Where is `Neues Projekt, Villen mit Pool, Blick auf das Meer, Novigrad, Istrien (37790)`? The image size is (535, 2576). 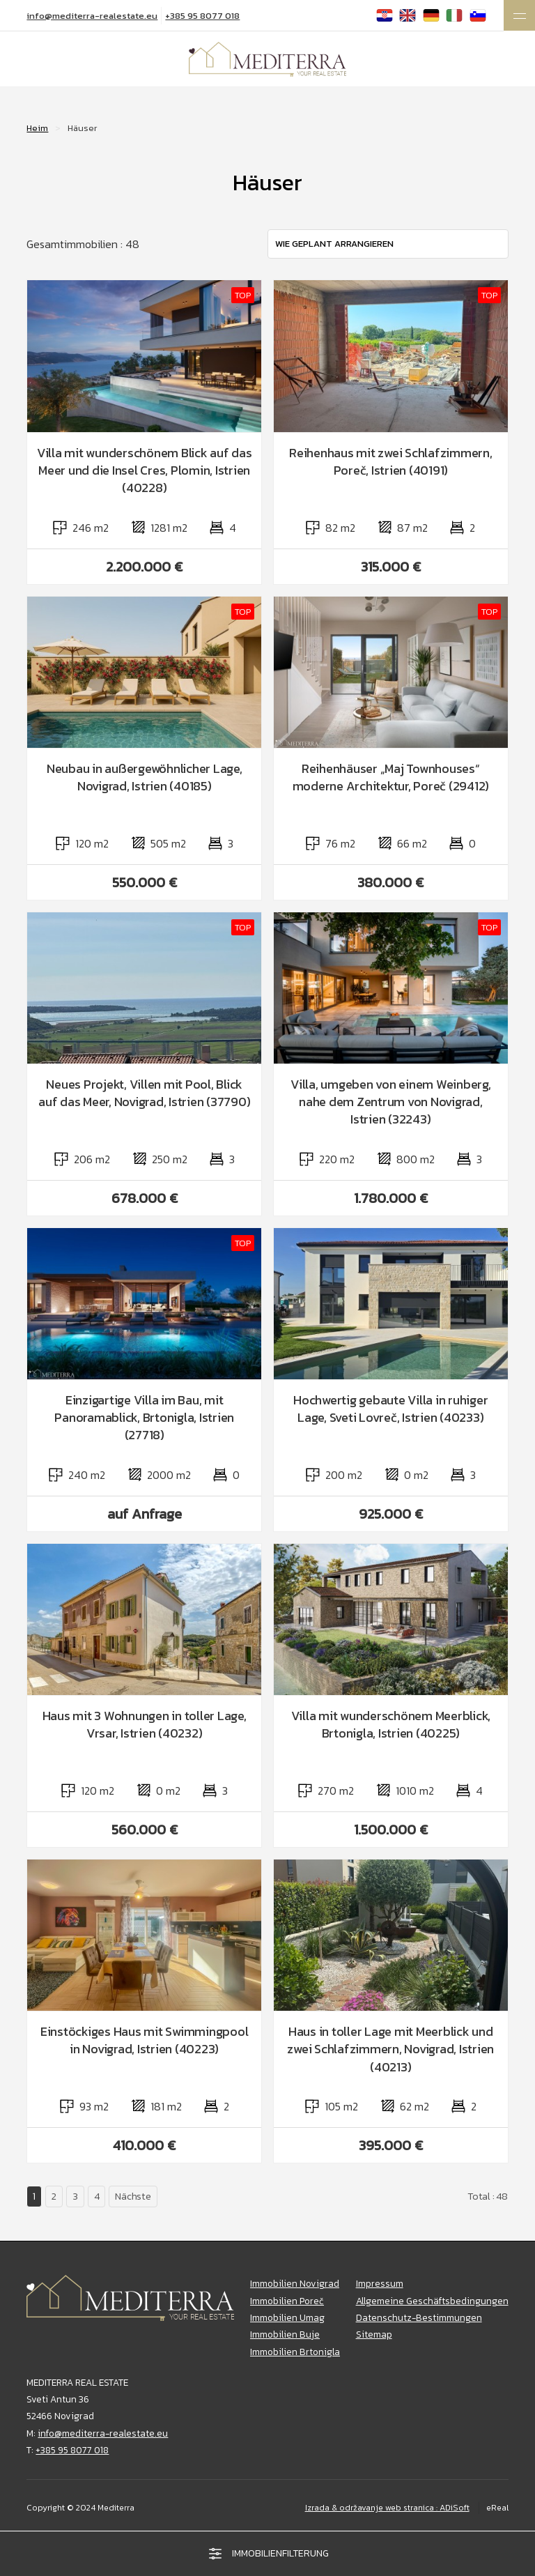 Neues Projekt, Villen mit Pool, Blick auf das Meer, Novigrad, Istrien (37790) is located at coordinates (144, 1092).